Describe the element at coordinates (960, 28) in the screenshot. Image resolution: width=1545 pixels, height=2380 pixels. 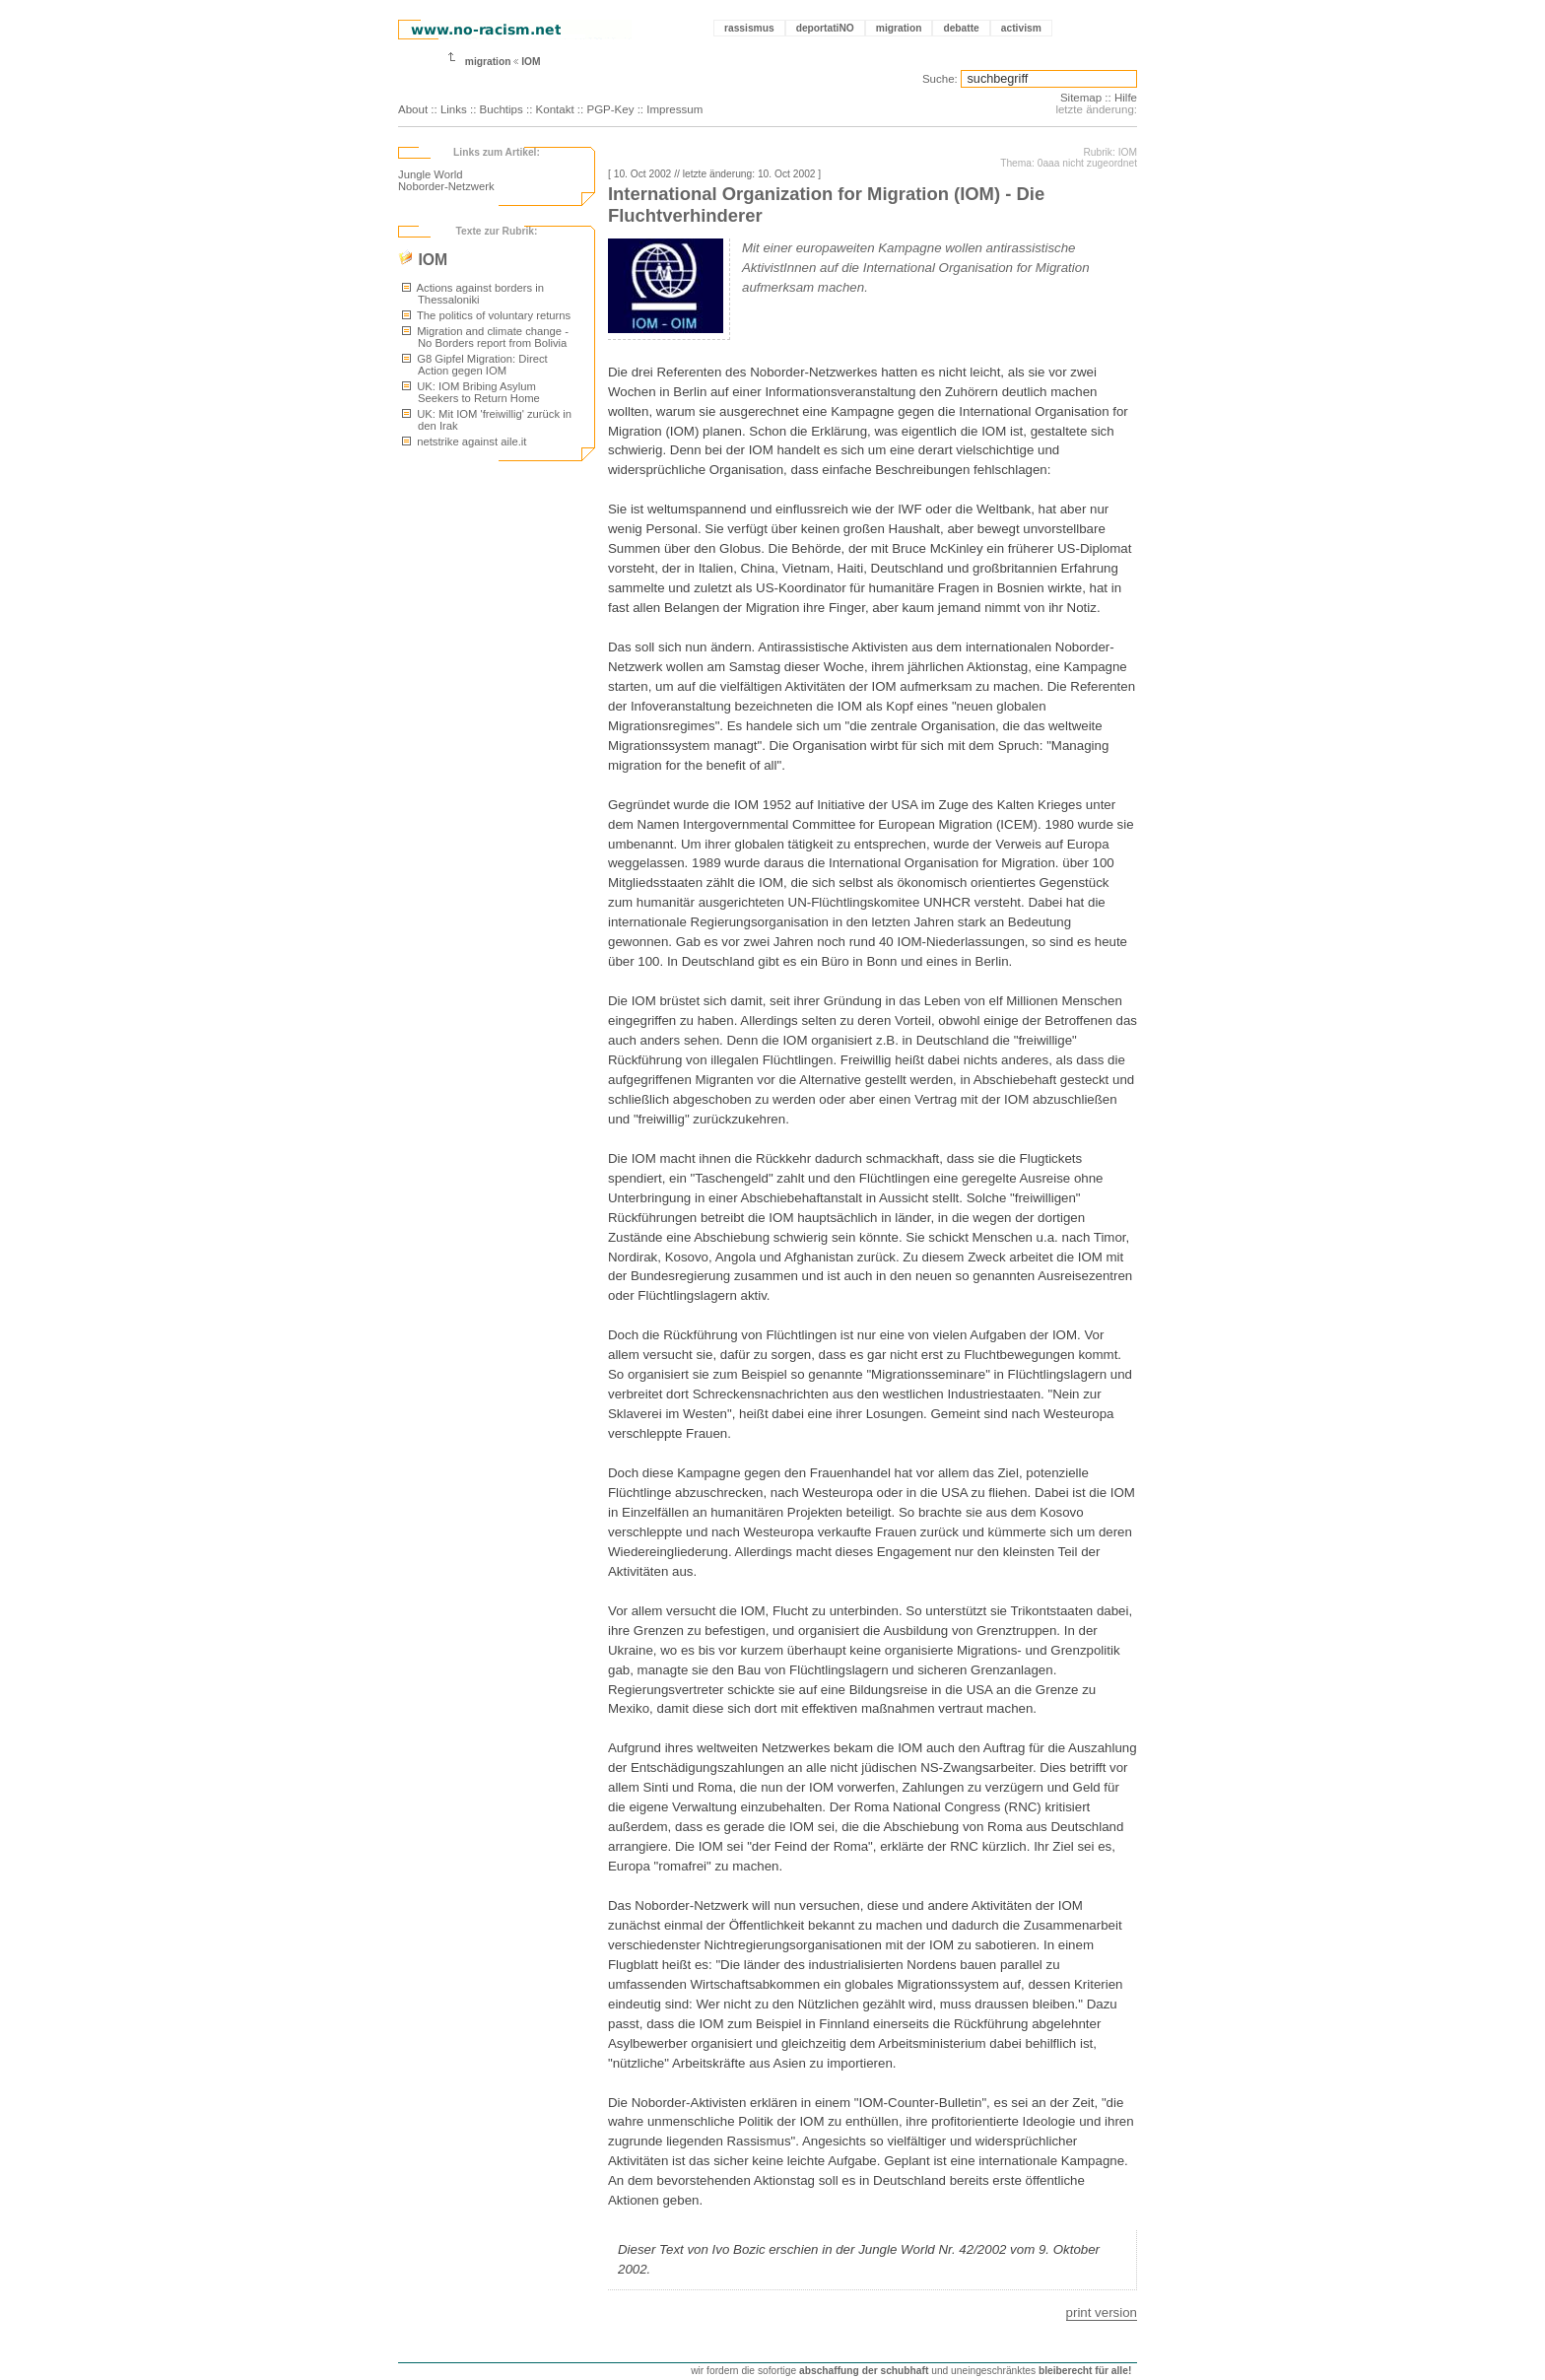
I see `debatte` at that location.